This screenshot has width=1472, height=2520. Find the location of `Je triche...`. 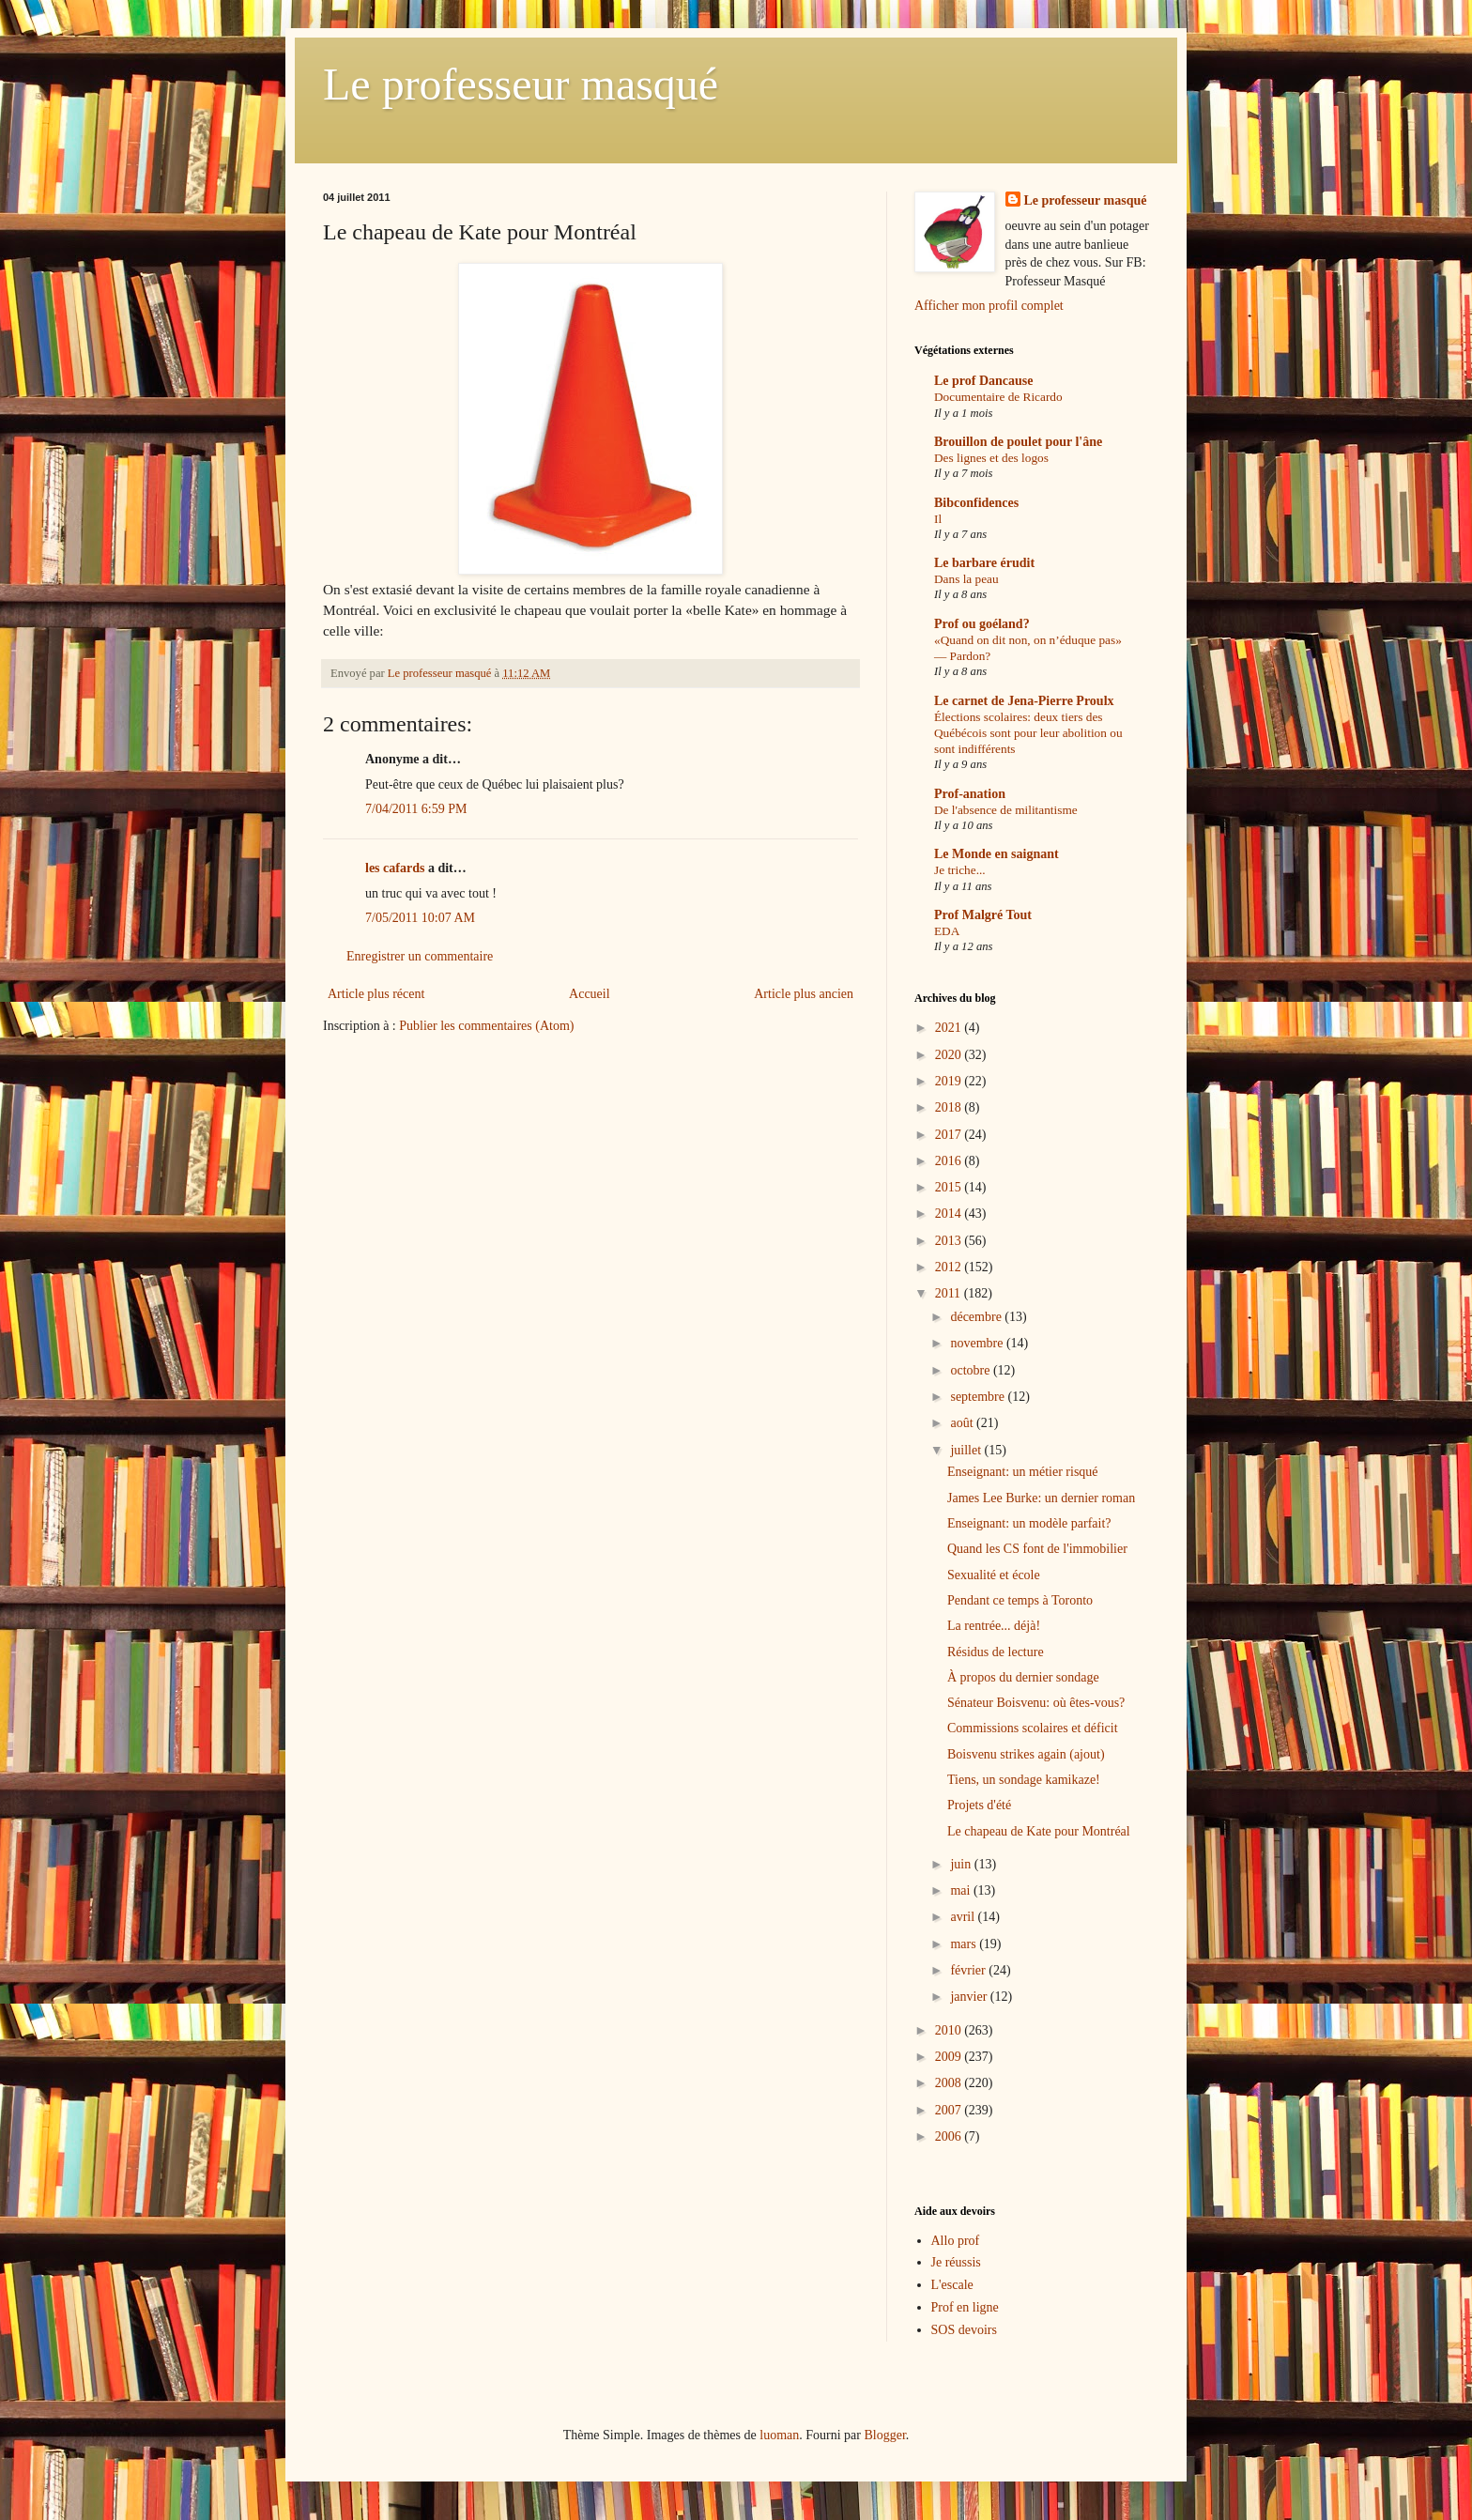

Je triche... is located at coordinates (960, 870).